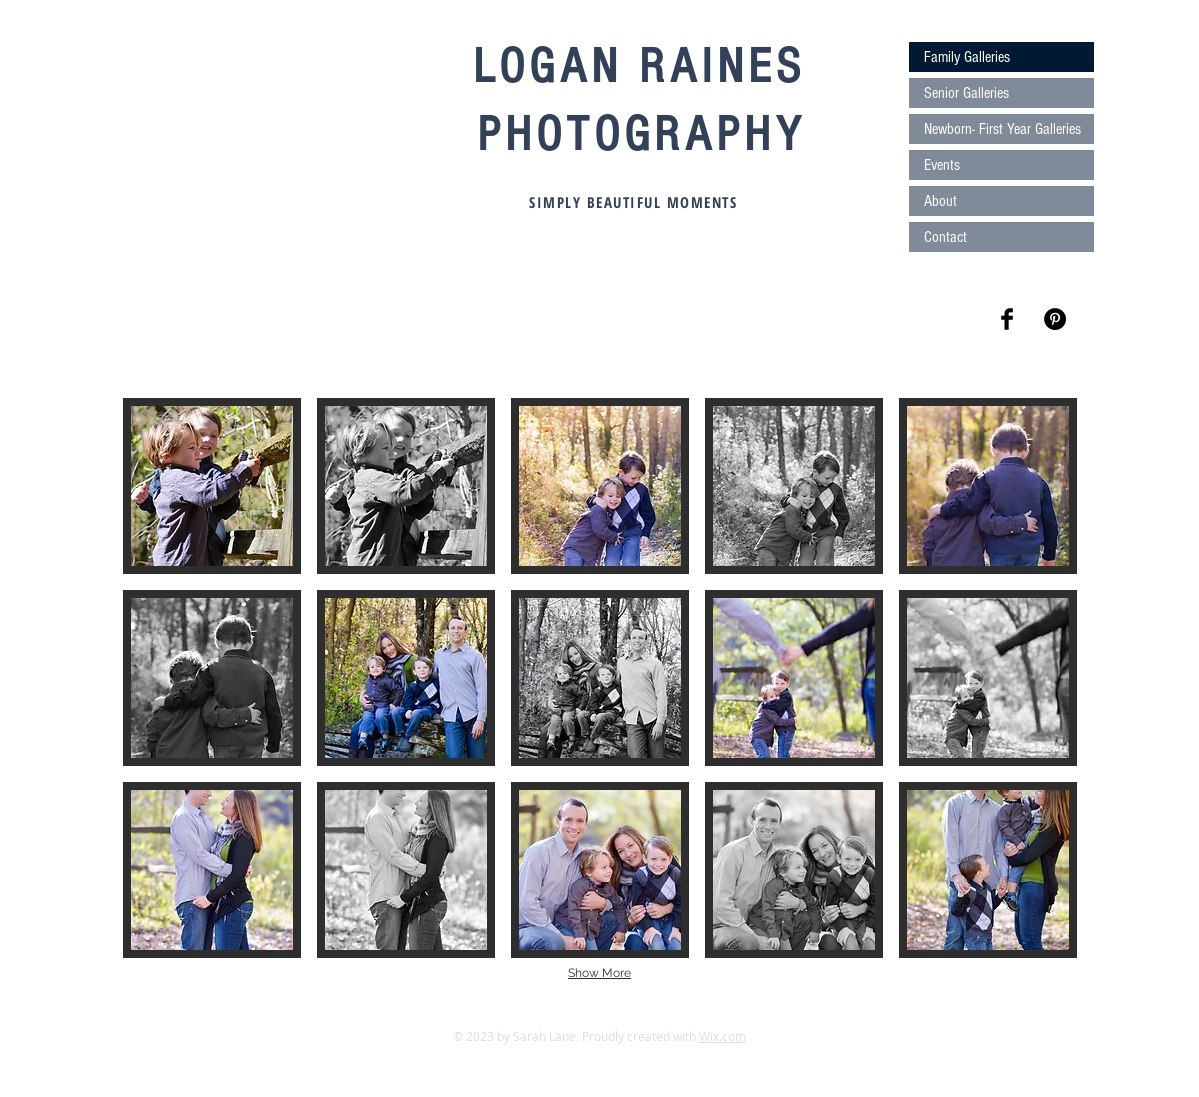 This screenshot has height=1097, width=1199. What do you see at coordinates (966, 93) in the screenshot?
I see `Senior Galleries` at bounding box center [966, 93].